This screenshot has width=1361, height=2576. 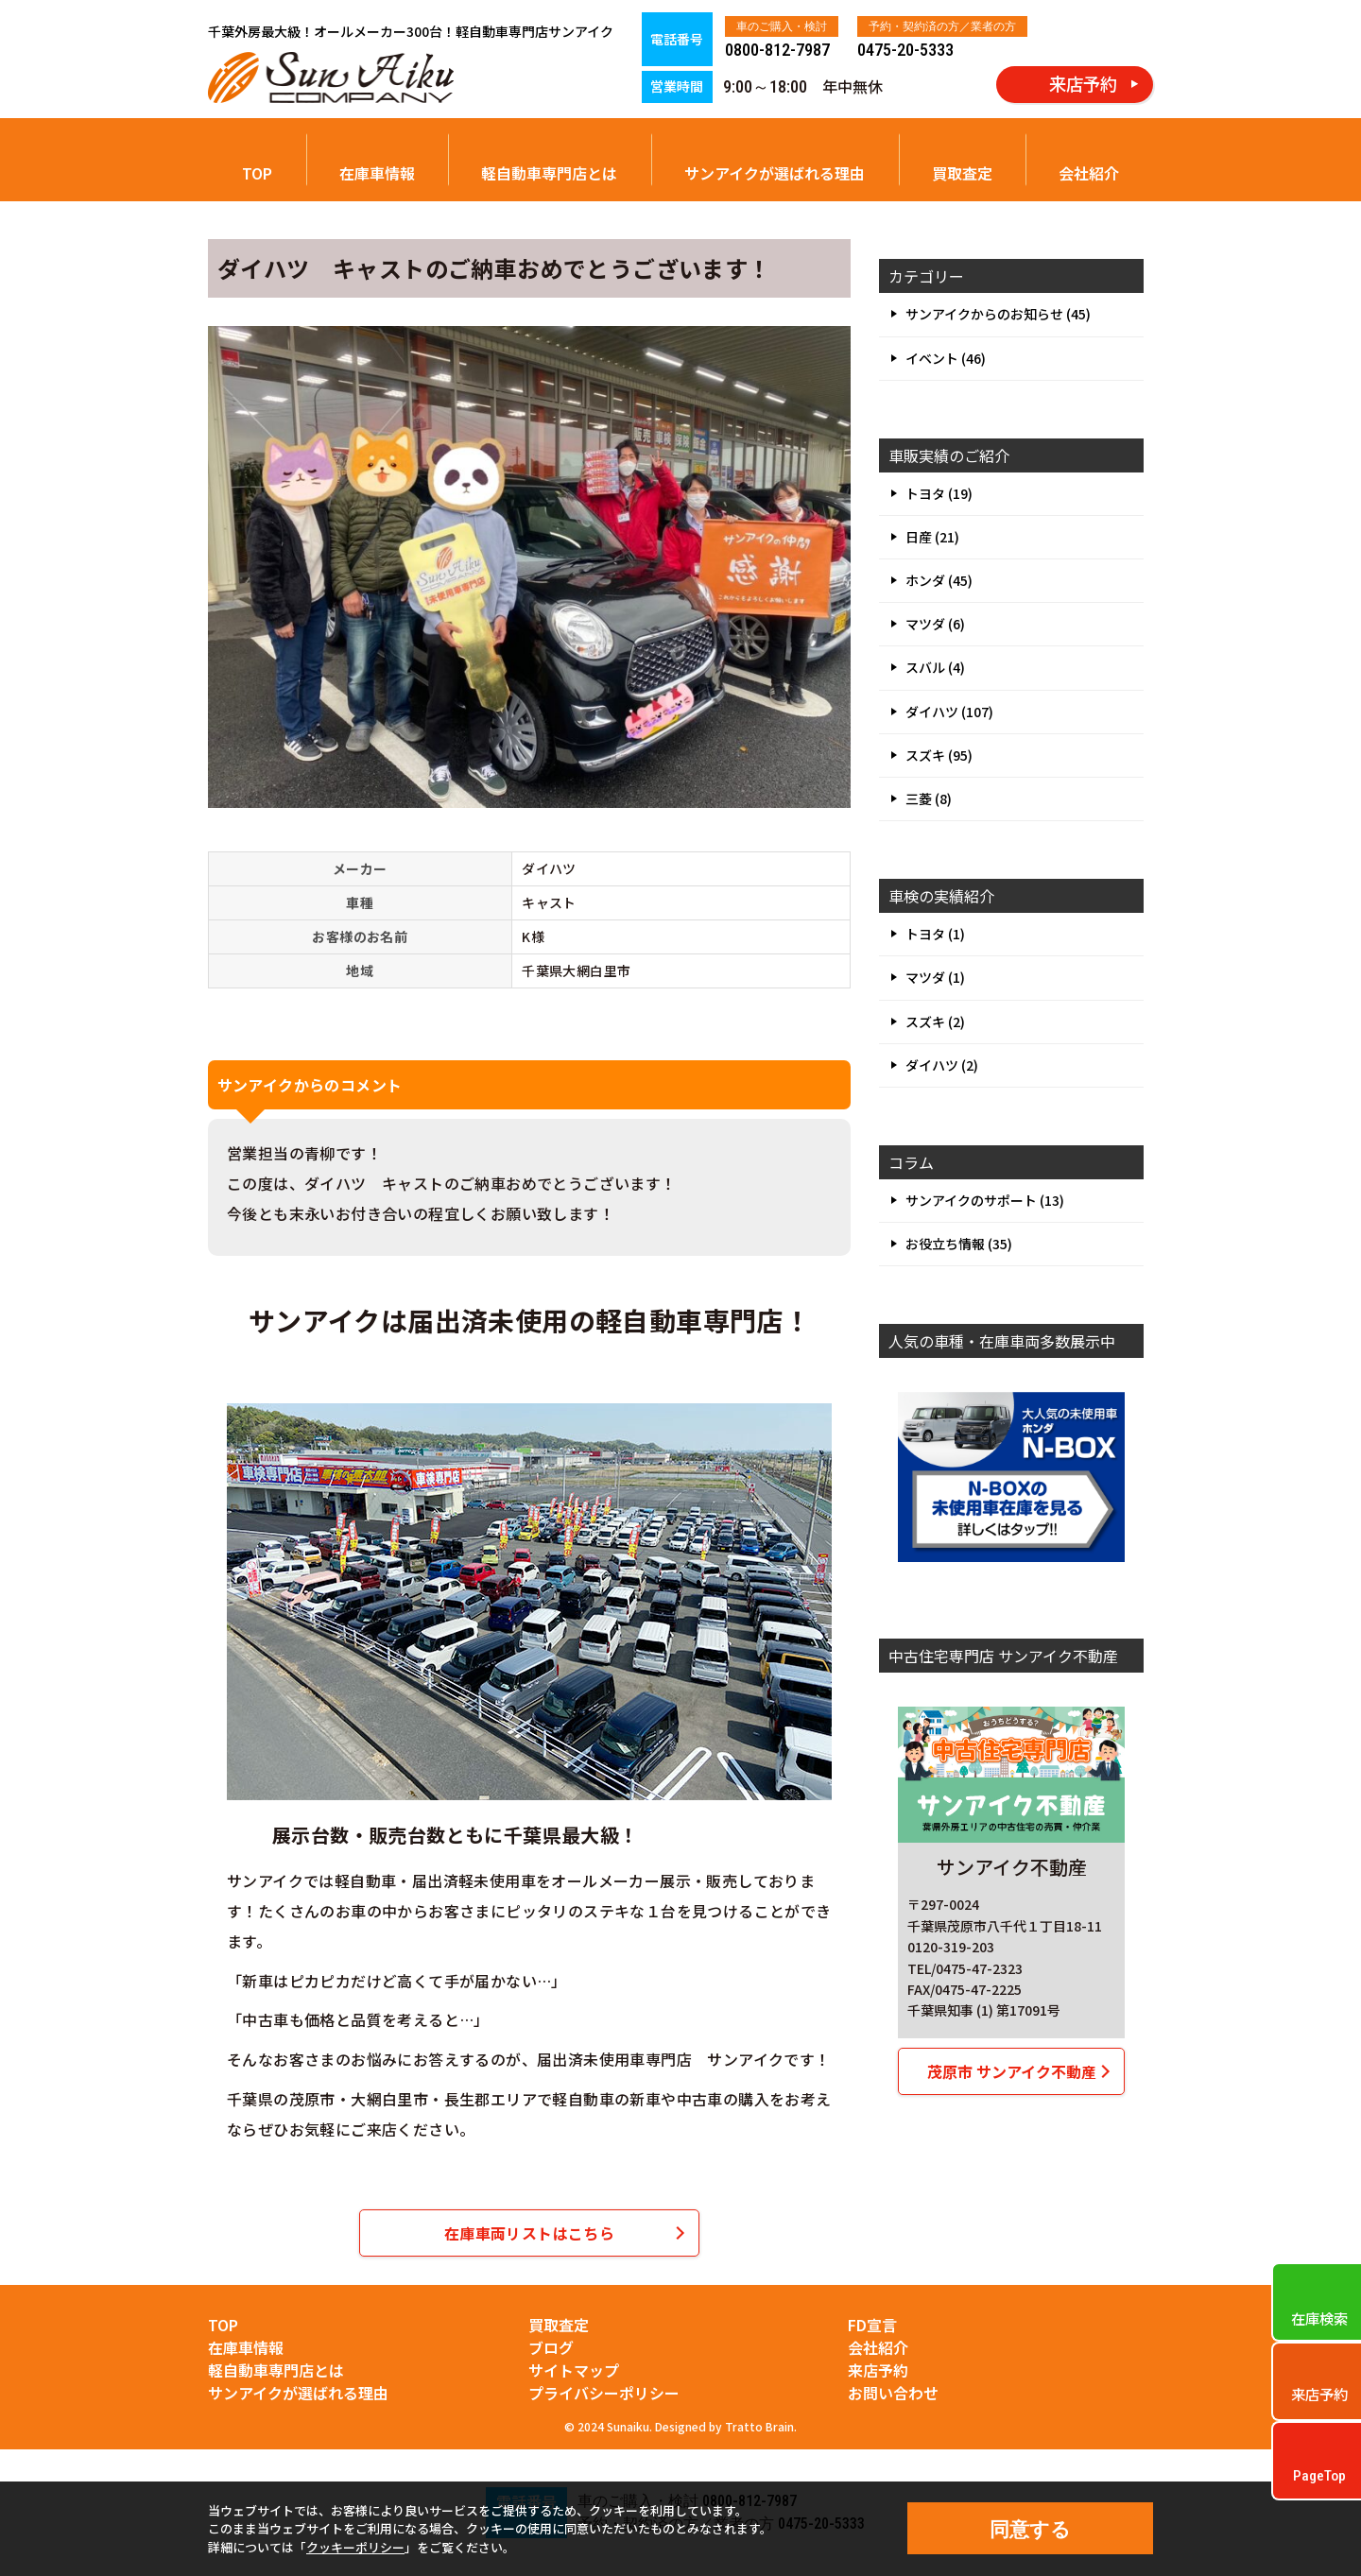 What do you see at coordinates (962, 173) in the screenshot?
I see `買取査定` at bounding box center [962, 173].